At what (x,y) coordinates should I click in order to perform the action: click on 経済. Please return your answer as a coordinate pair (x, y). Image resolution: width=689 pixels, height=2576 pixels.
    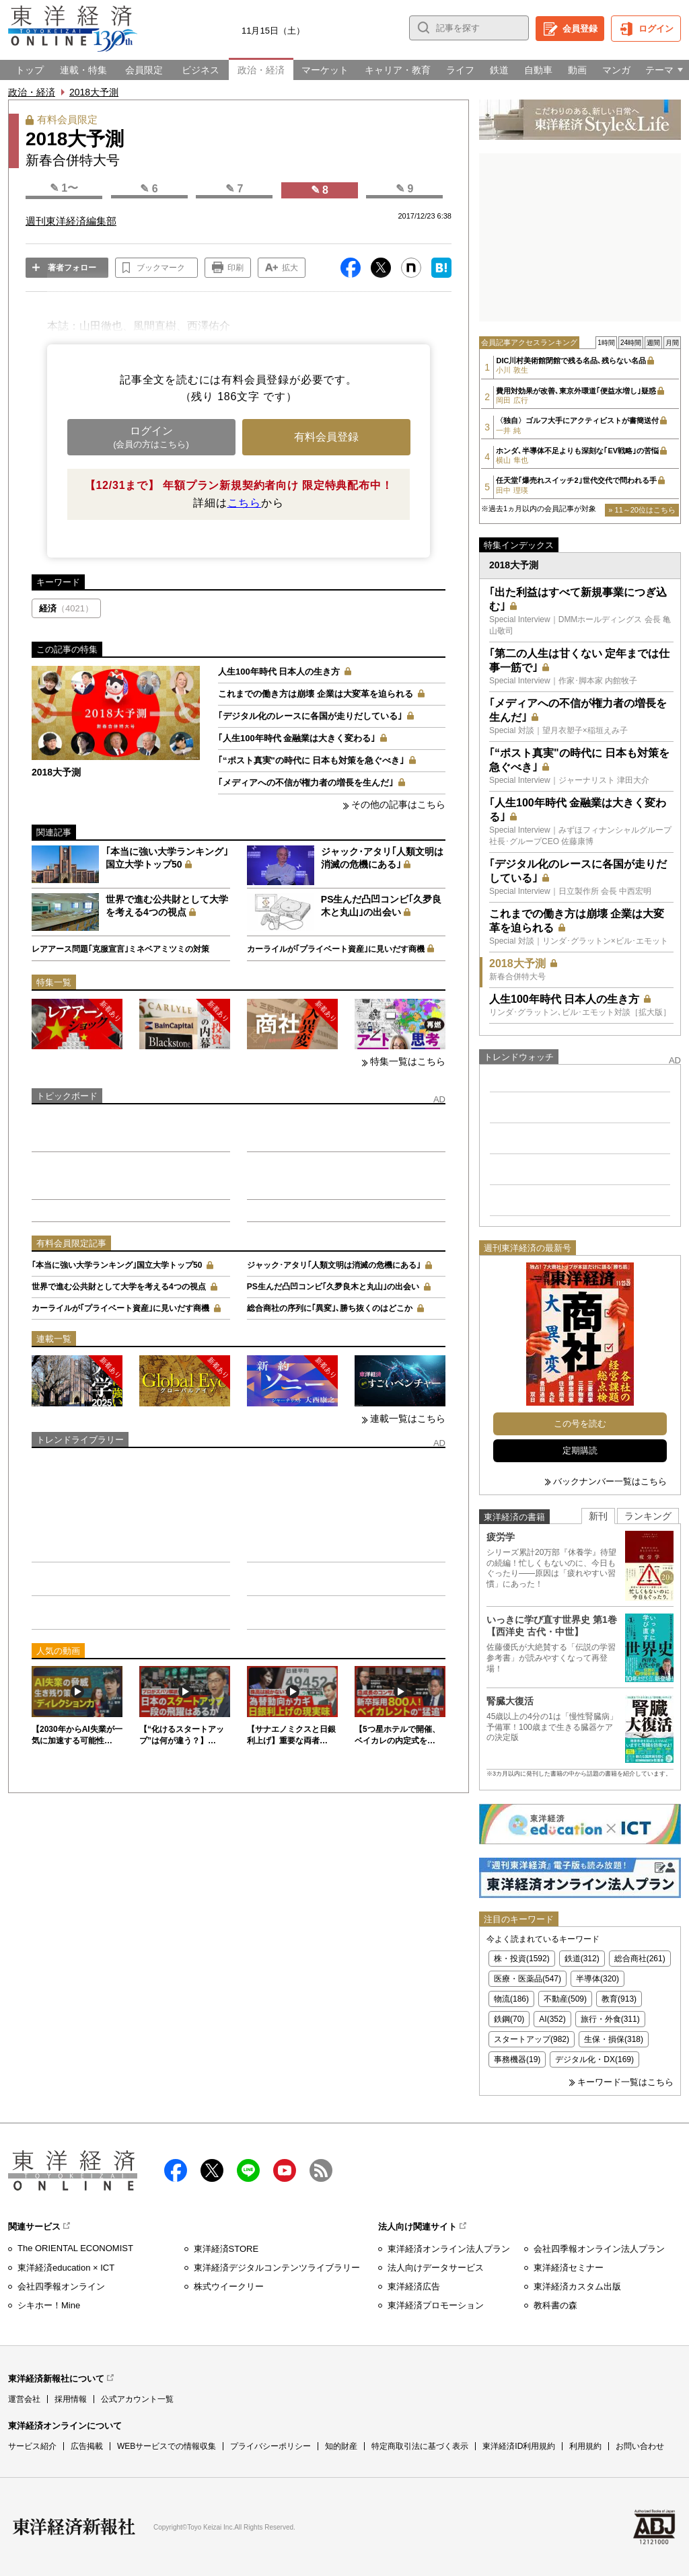
    Looking at the image, I should click on (66, 608).